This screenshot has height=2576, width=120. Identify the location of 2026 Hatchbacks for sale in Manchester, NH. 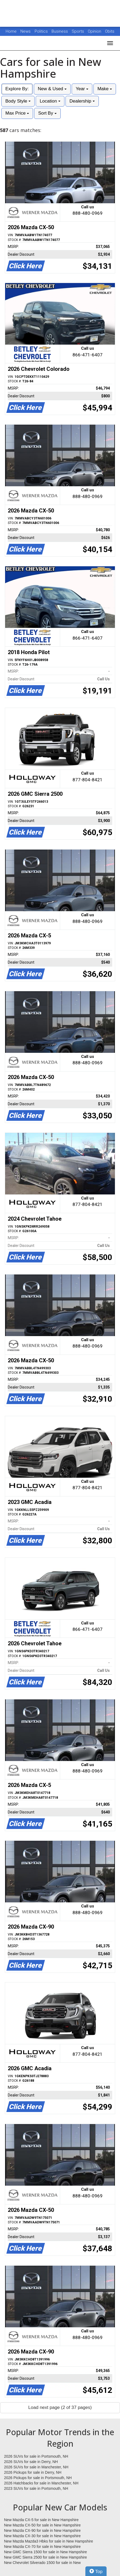
(41, 2483).